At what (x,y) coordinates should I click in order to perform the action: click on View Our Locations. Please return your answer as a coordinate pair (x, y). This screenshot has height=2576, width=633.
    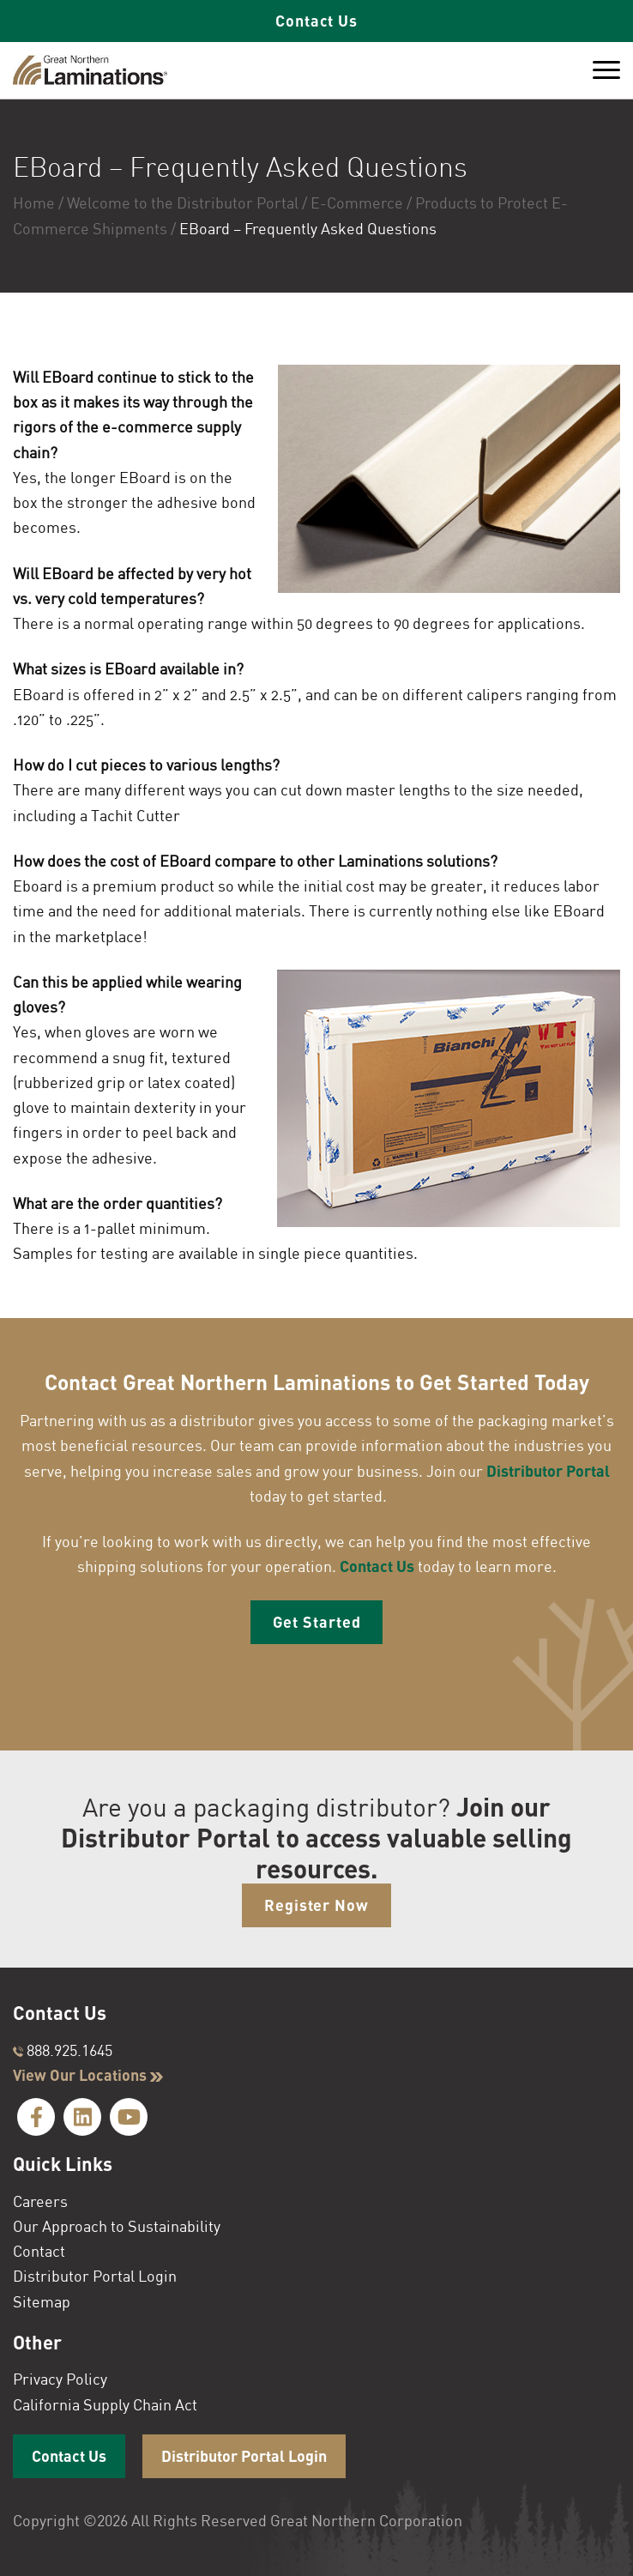
    Looking at the image, I should click on (88, 2074).